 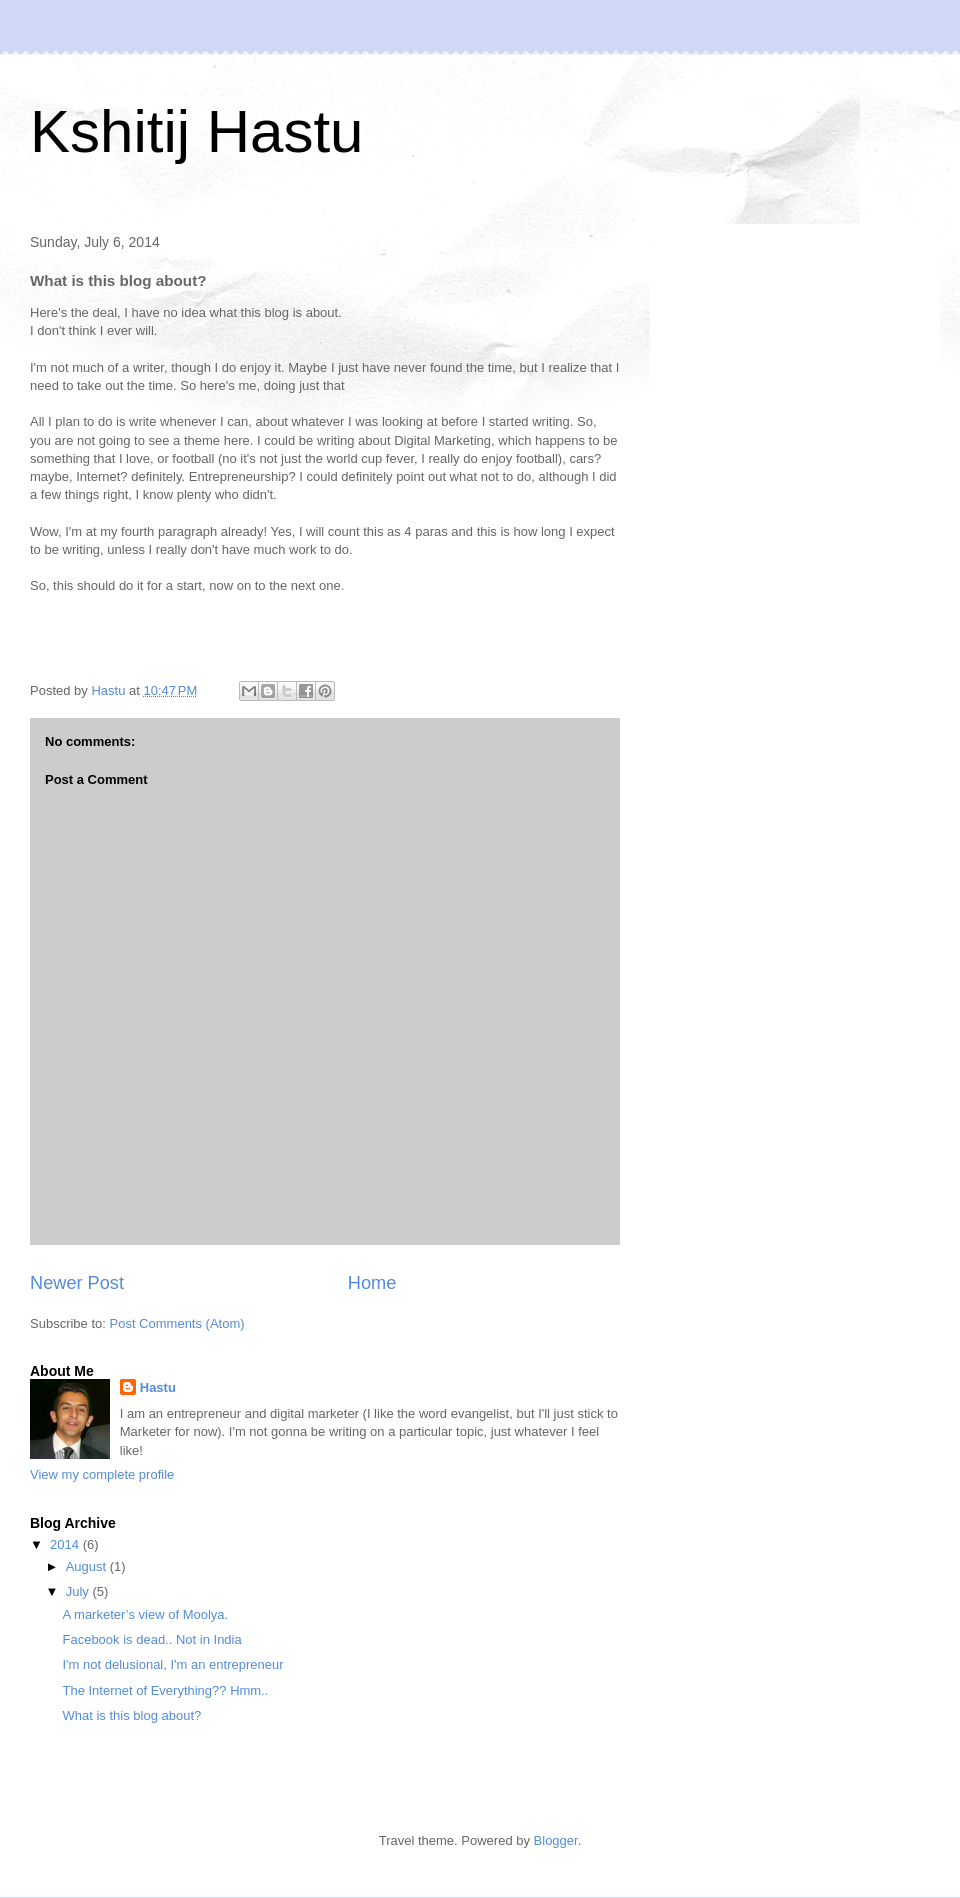 What do you see at coordinates (196, 131) in the screenshot?
I see `Kshitij Hastu` at bounding box center [196, 131].